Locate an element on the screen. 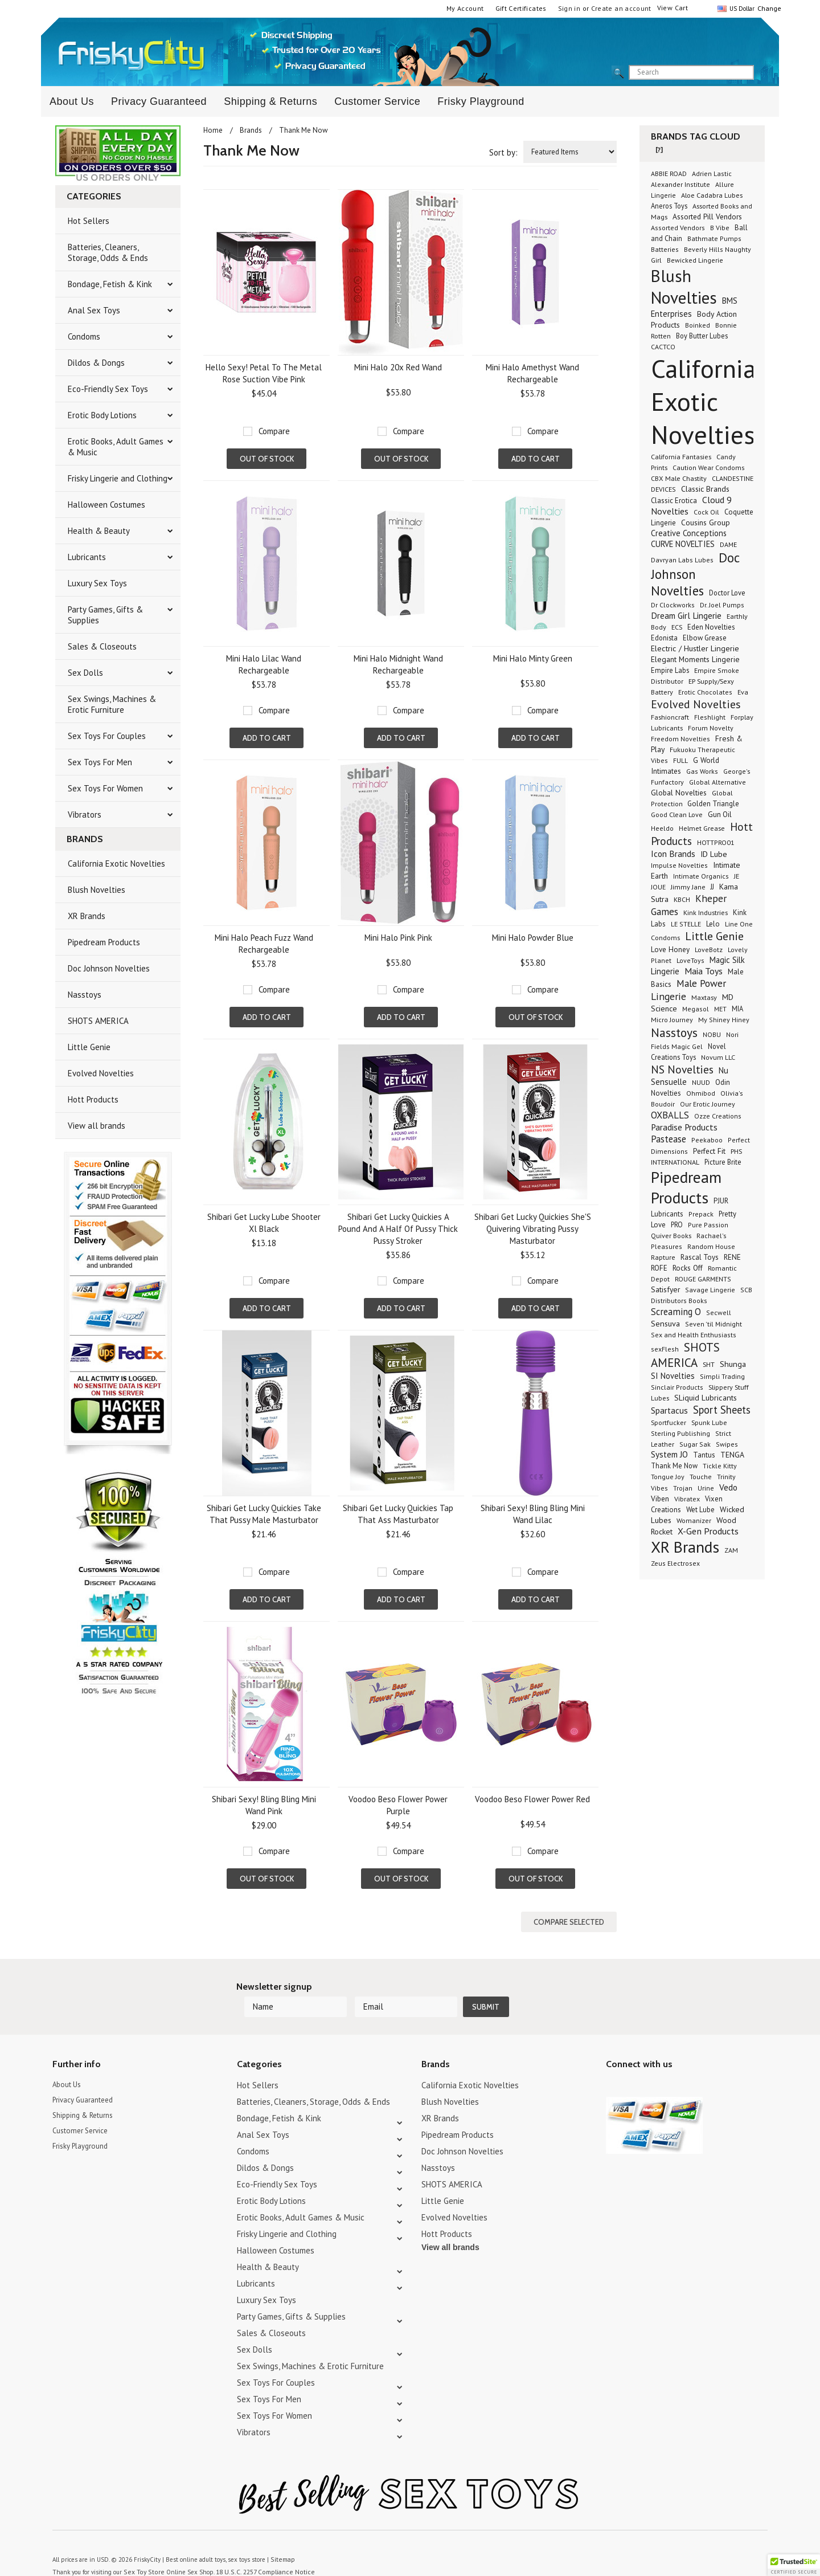 The image size is (820, 2576). Hott Products is located at coordinates (93, 1099).